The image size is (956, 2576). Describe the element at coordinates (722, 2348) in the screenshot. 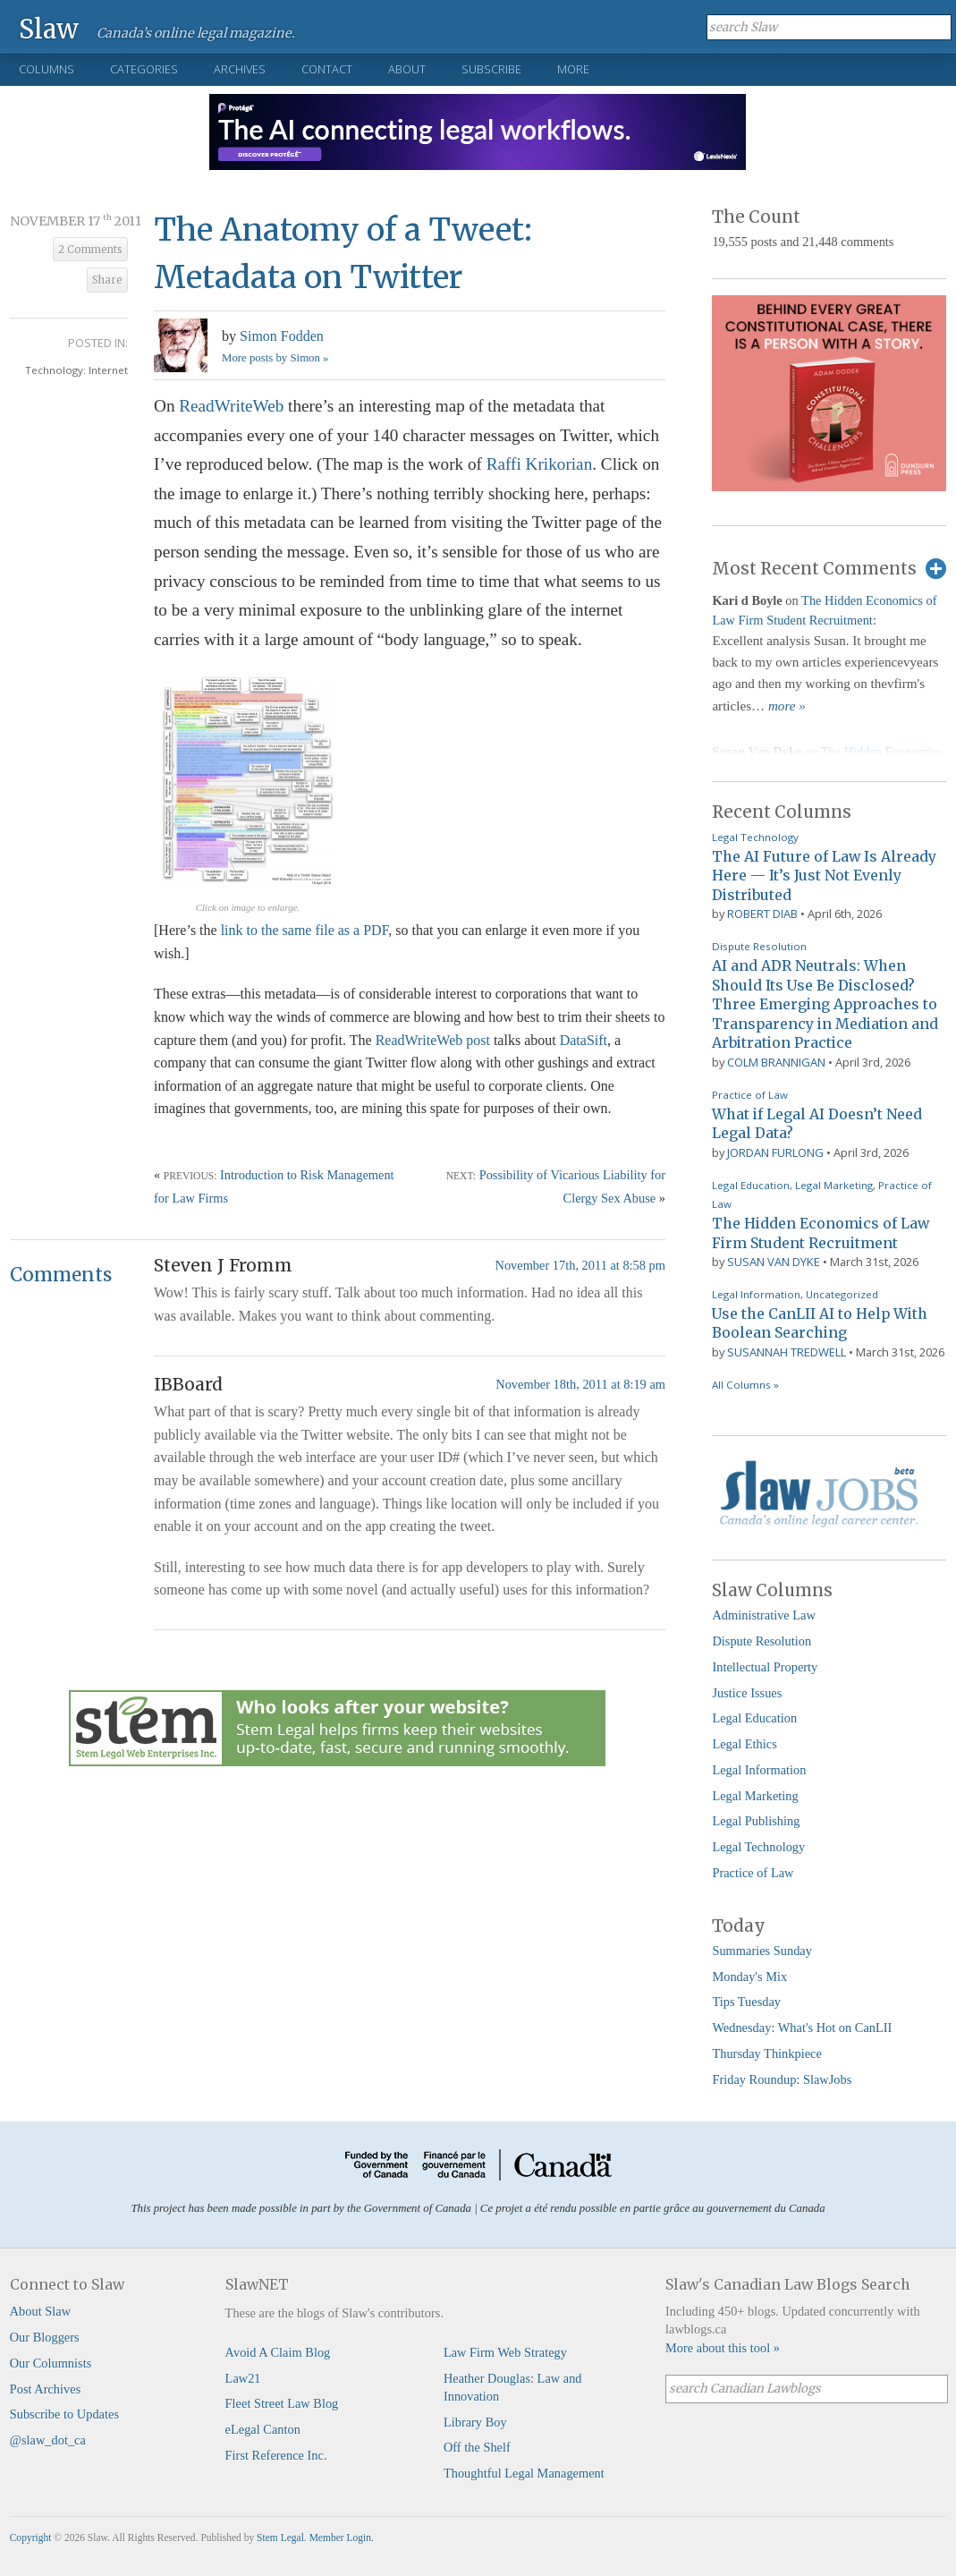

I see `More about this tool »` at that location.